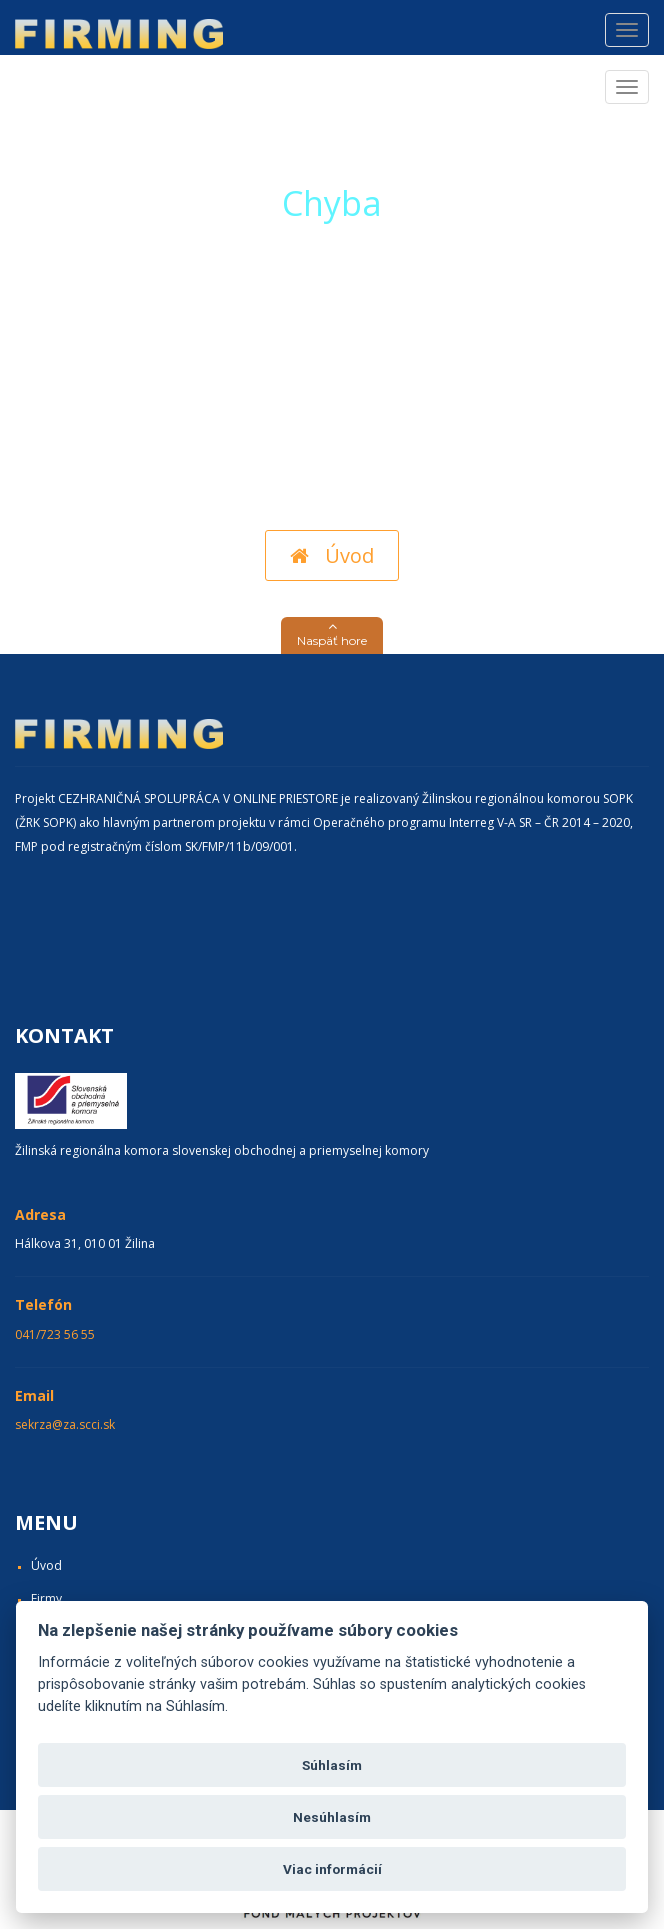  I want to click on Nesúhlasím, so click(332, 1817).